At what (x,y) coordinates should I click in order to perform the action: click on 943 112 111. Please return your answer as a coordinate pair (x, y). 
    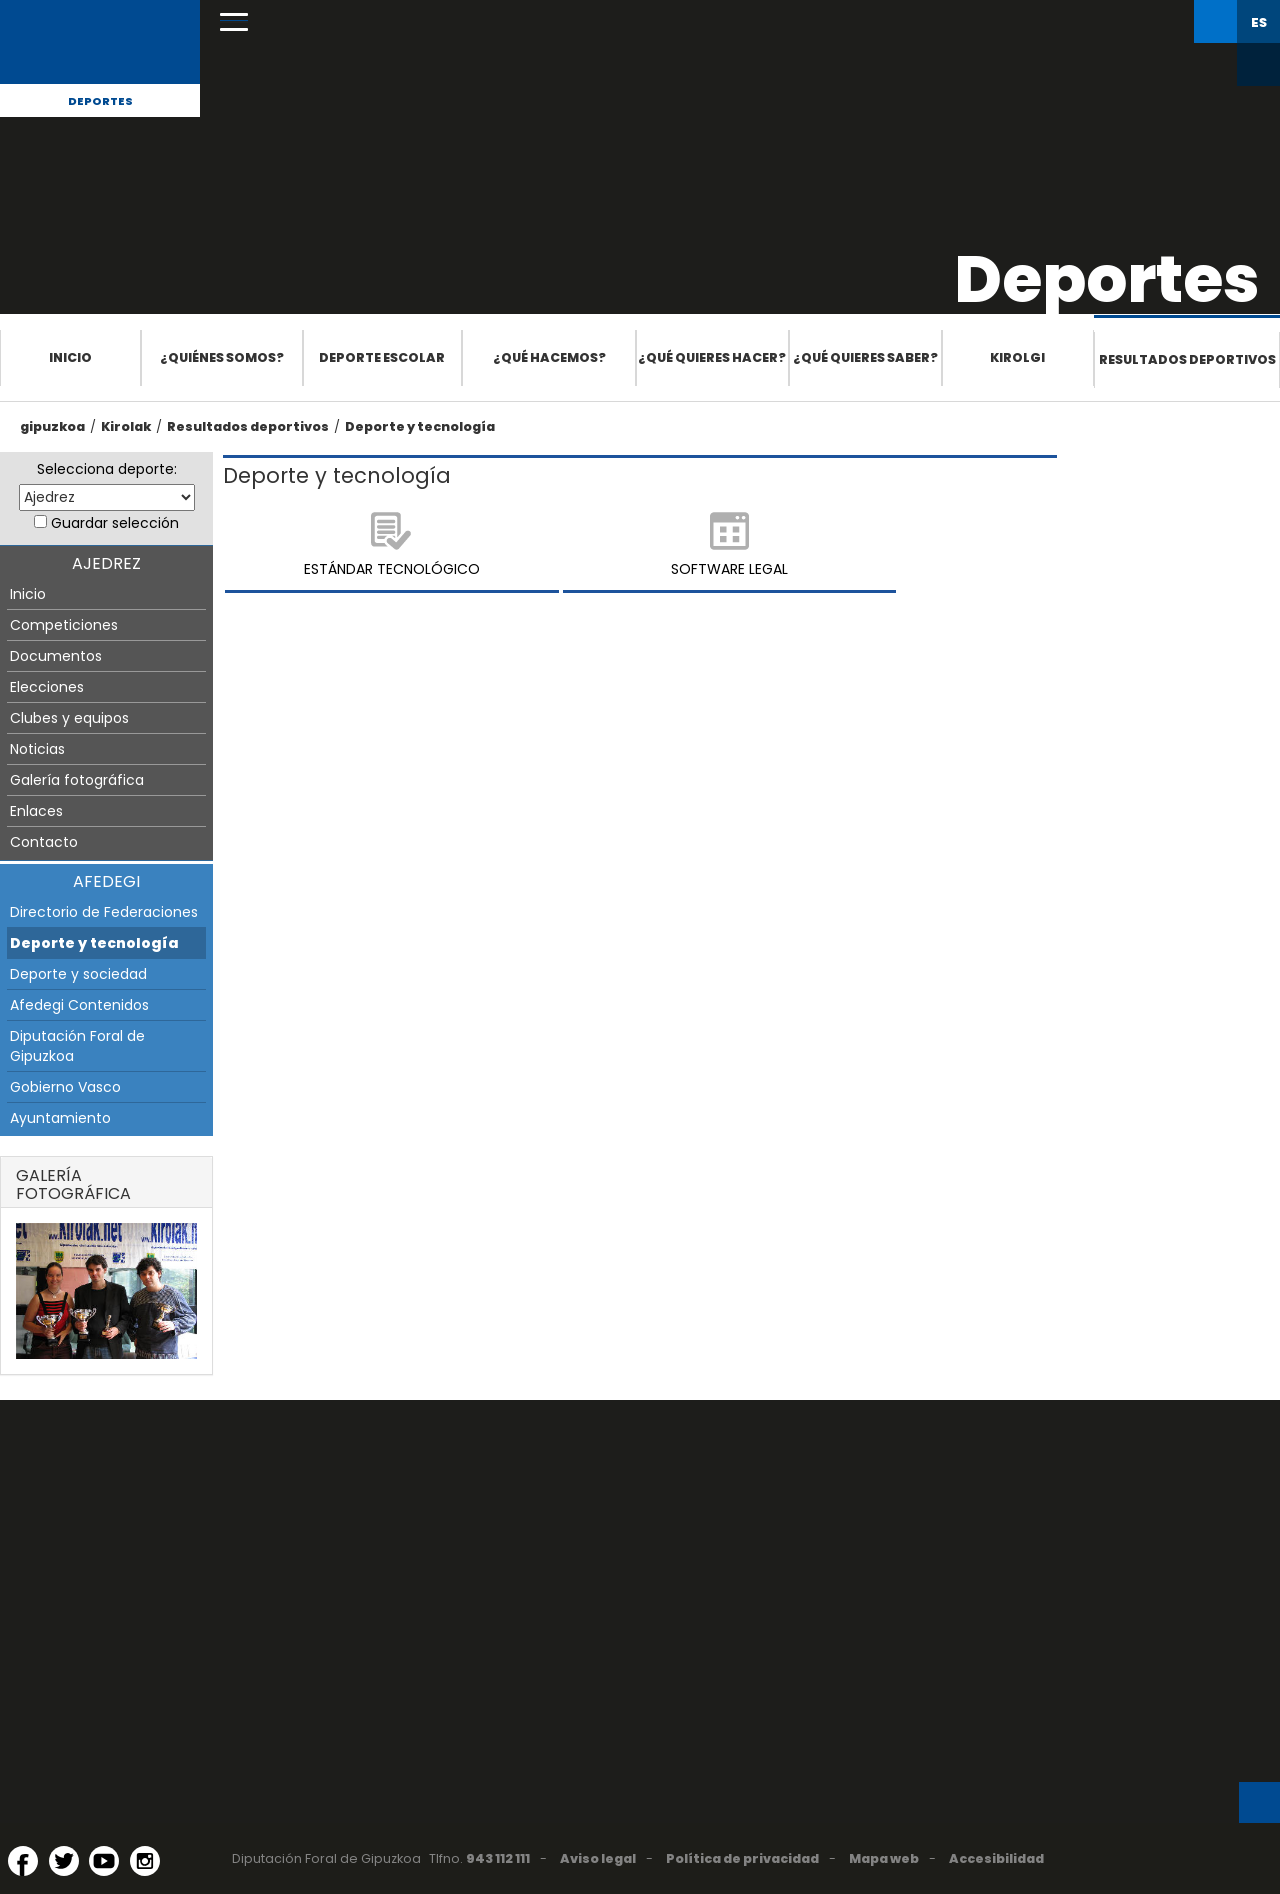
    Looking at the image, I should click on (498, 1858).